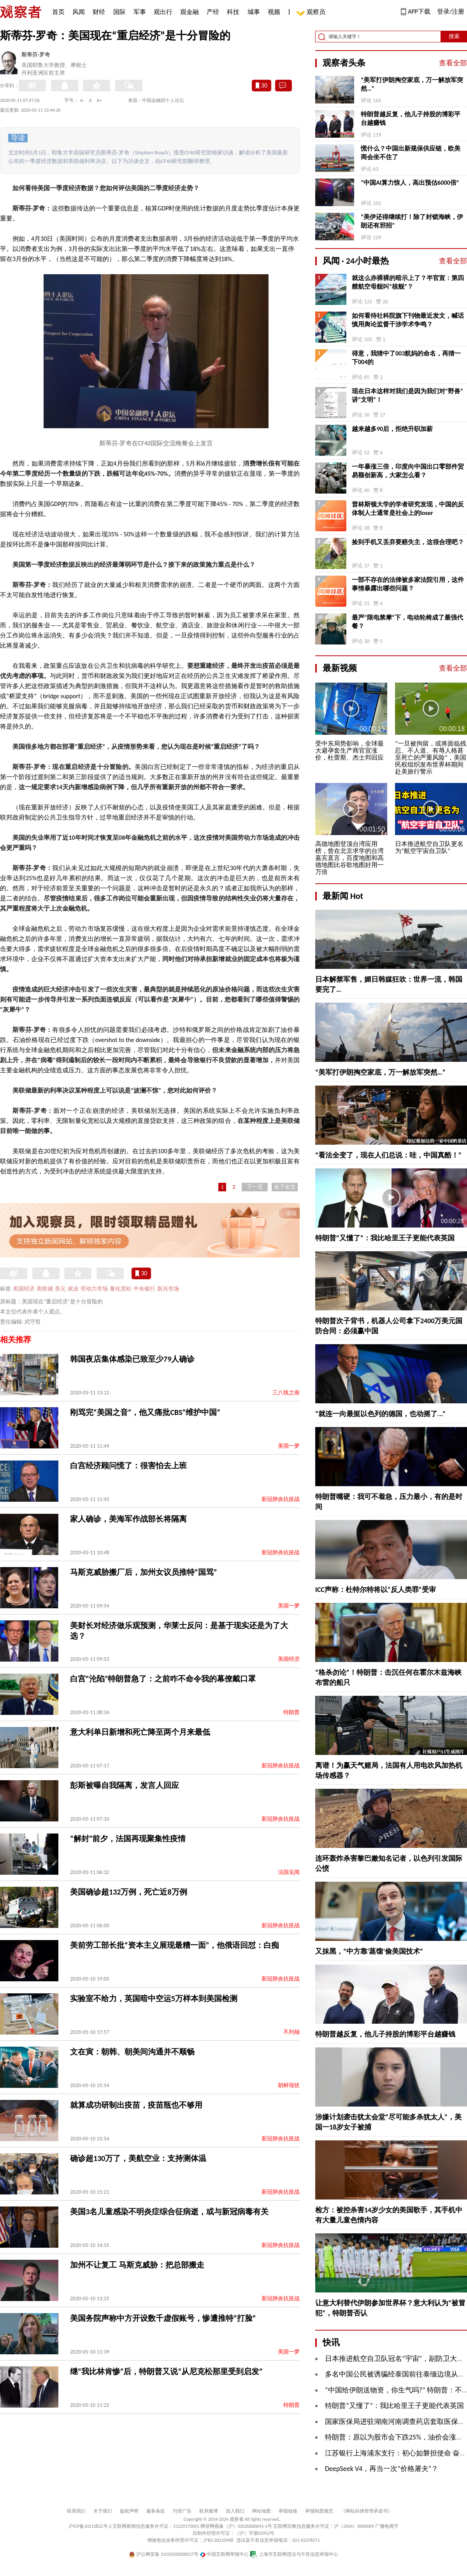  I want to click on 搜索, so click(454, 36).